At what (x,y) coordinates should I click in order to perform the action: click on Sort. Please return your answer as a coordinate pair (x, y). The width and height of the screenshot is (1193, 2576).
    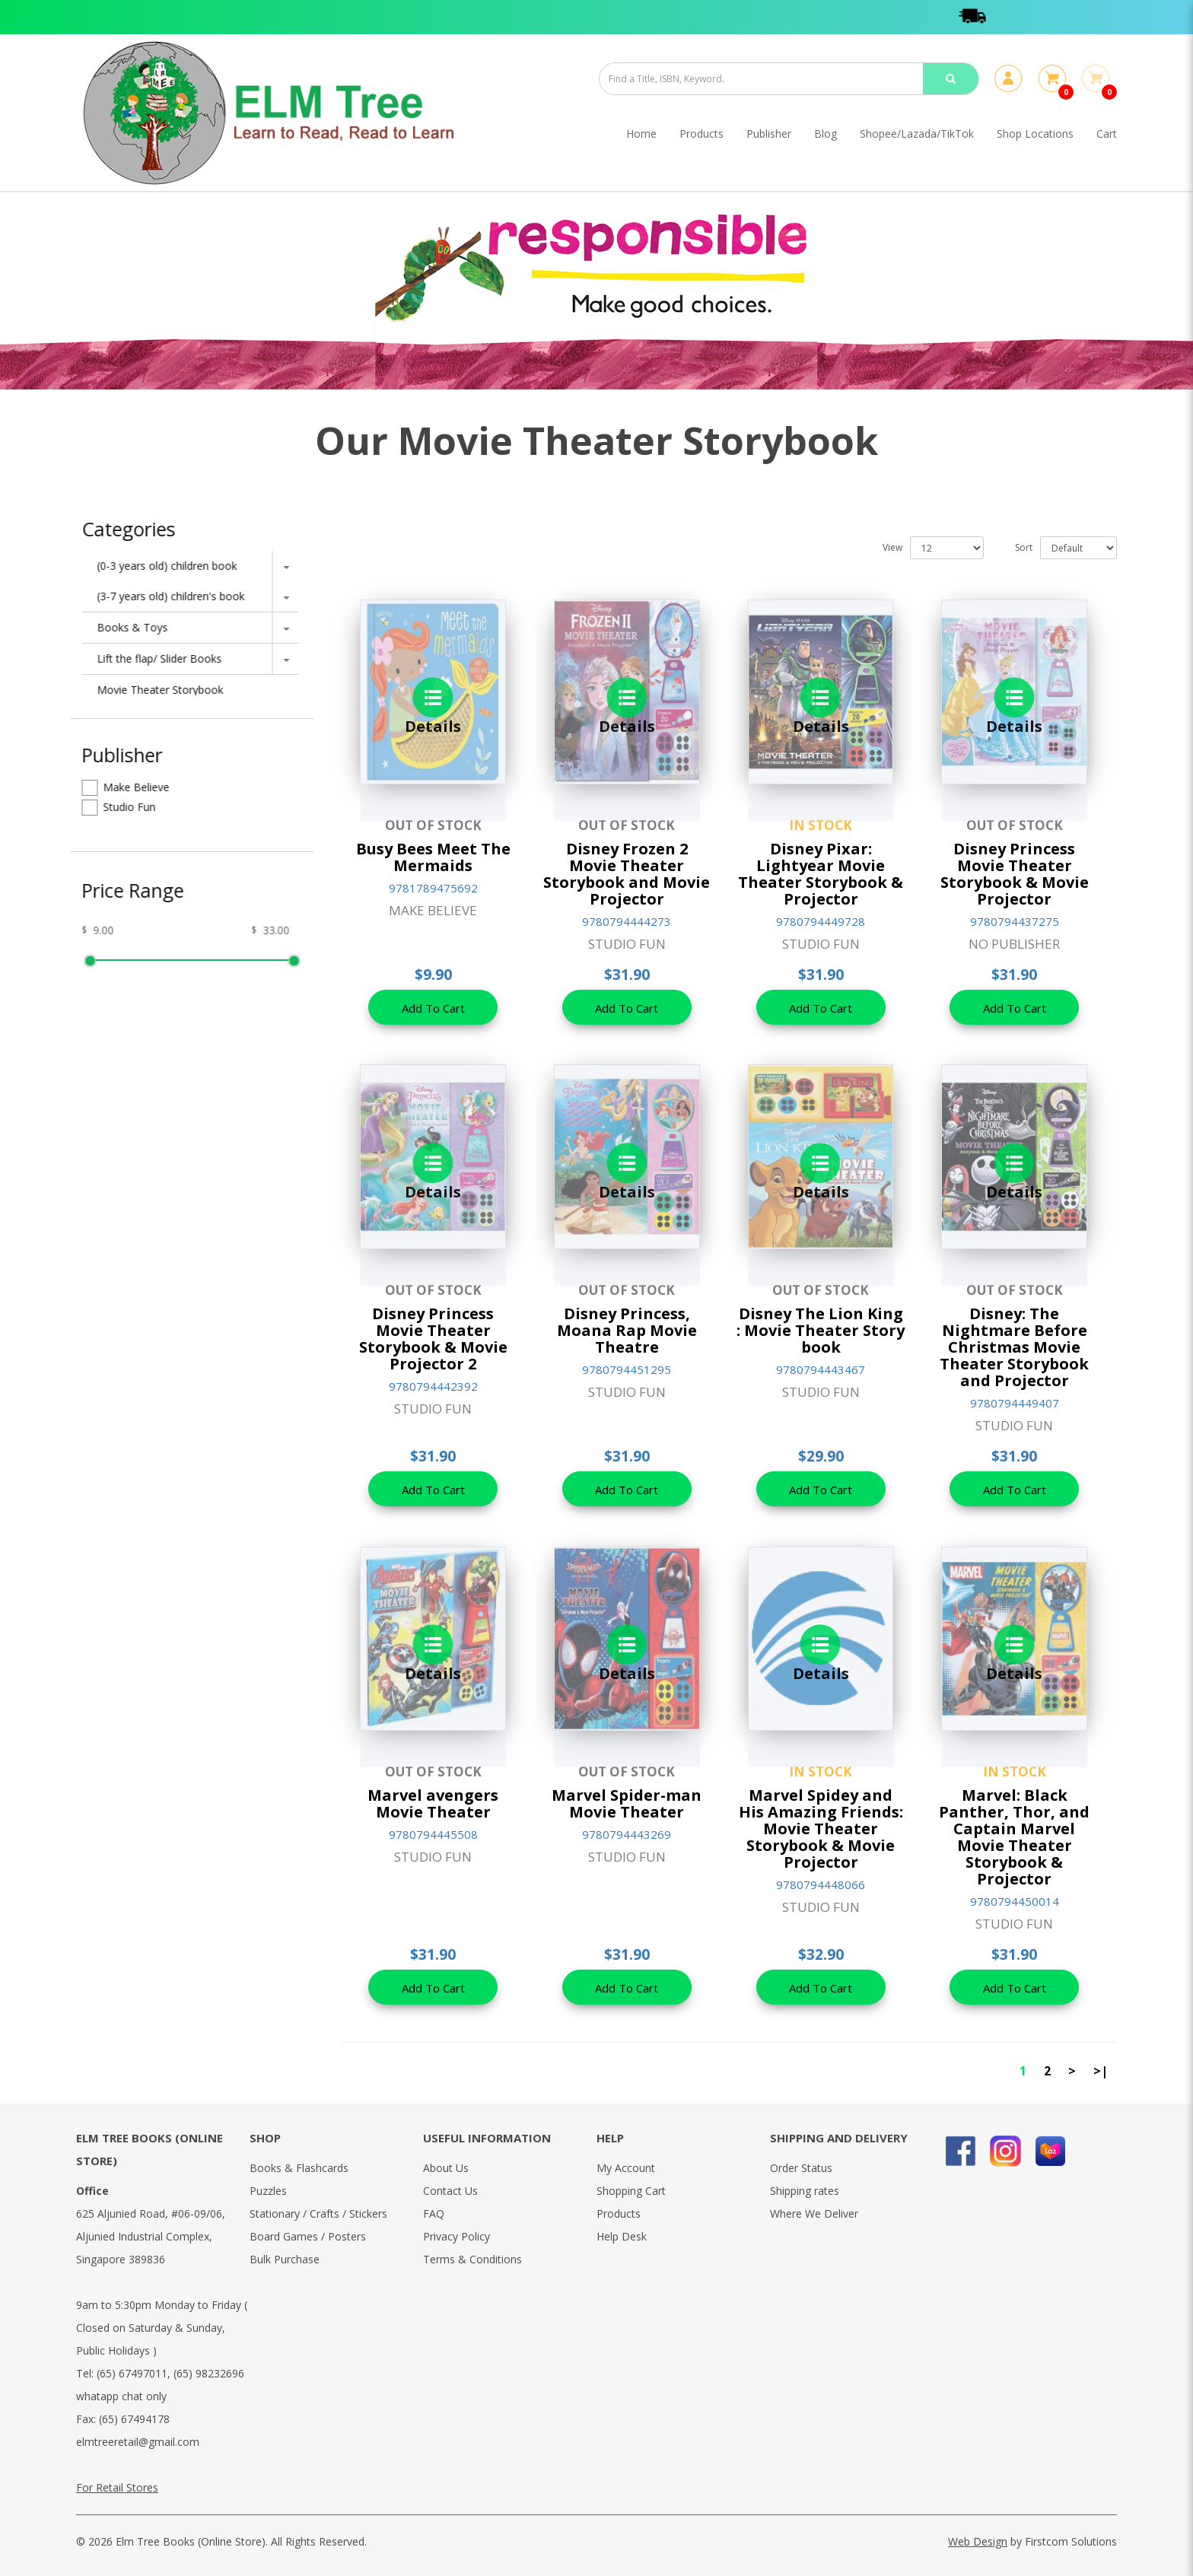
    Looking at the image, I should click on (1023, 547).